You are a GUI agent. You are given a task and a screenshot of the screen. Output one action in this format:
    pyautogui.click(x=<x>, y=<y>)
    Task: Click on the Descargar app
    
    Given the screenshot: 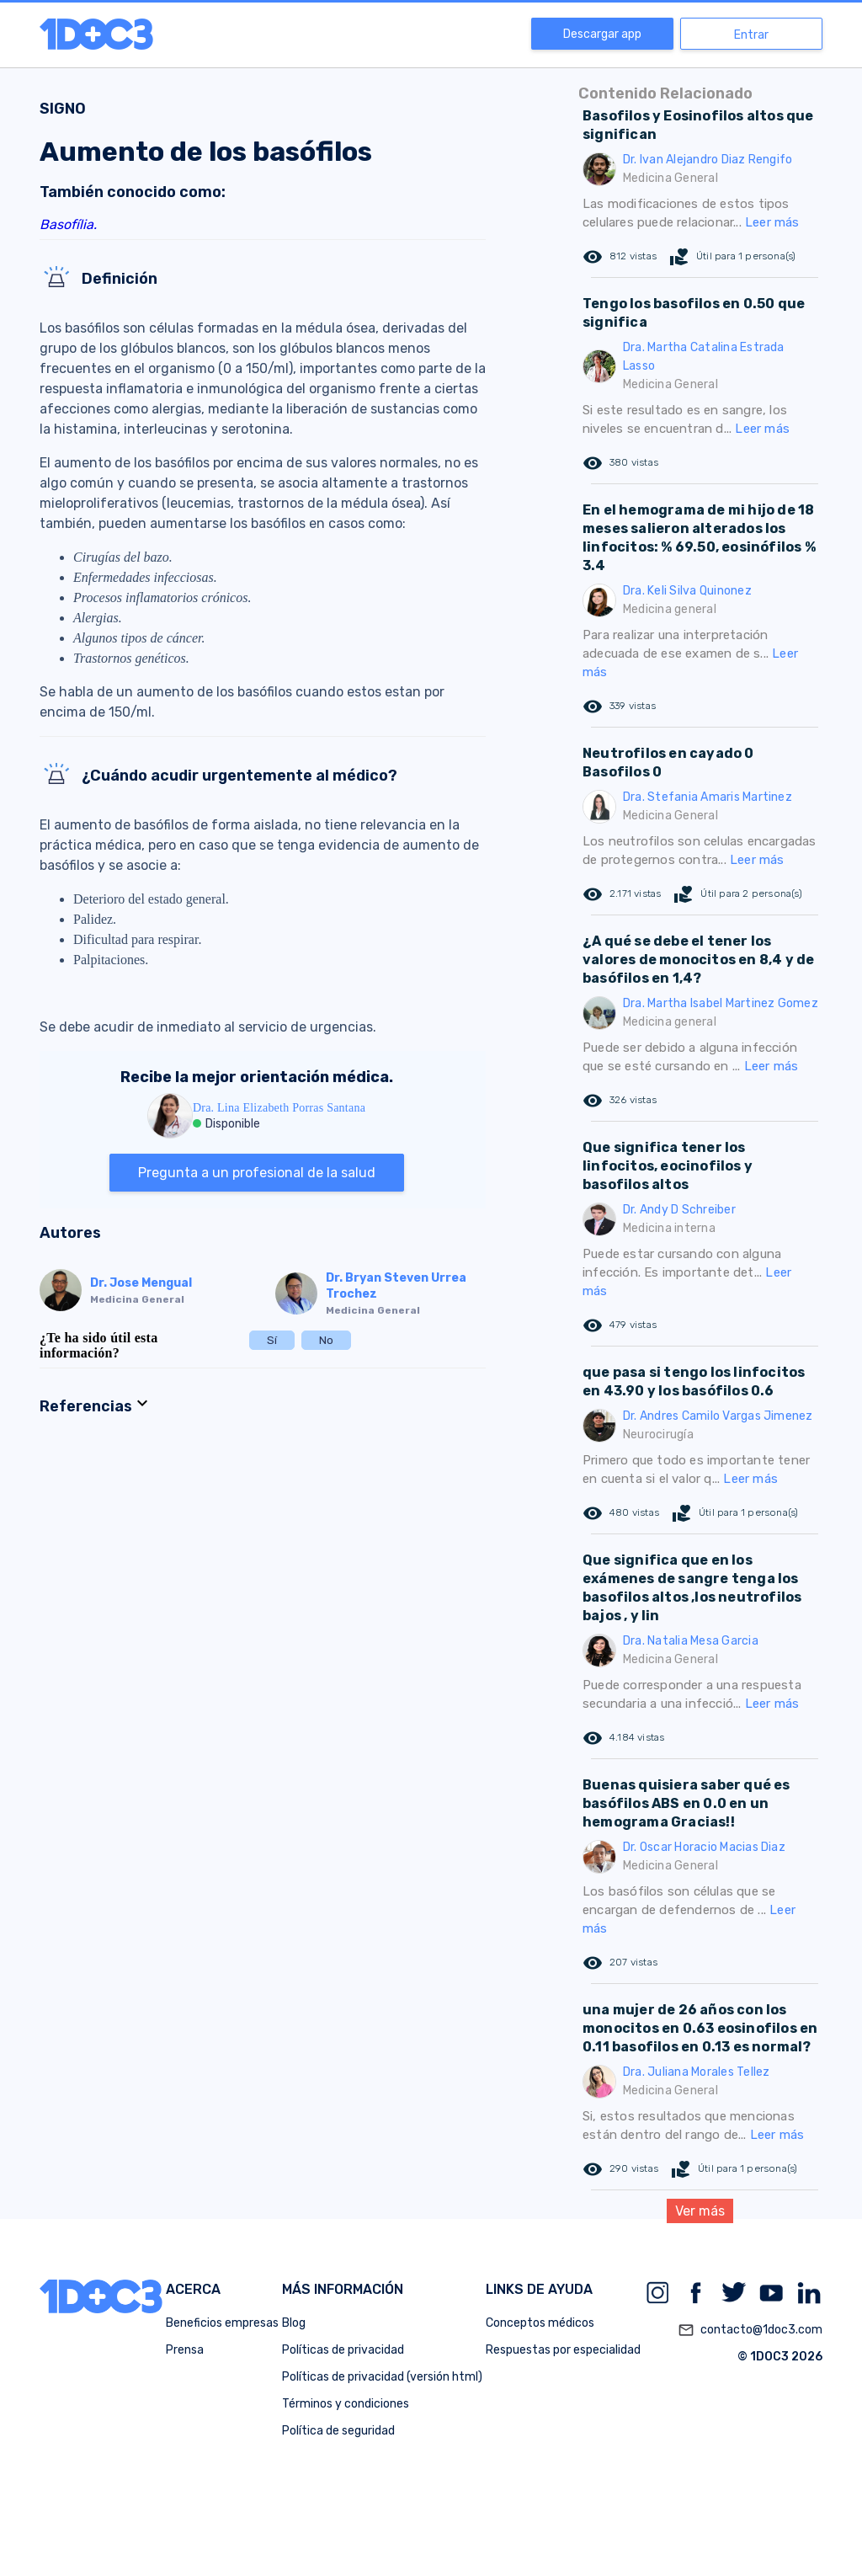 What is the action you would take?
    pyautogui.click(x=602, y=34)
    